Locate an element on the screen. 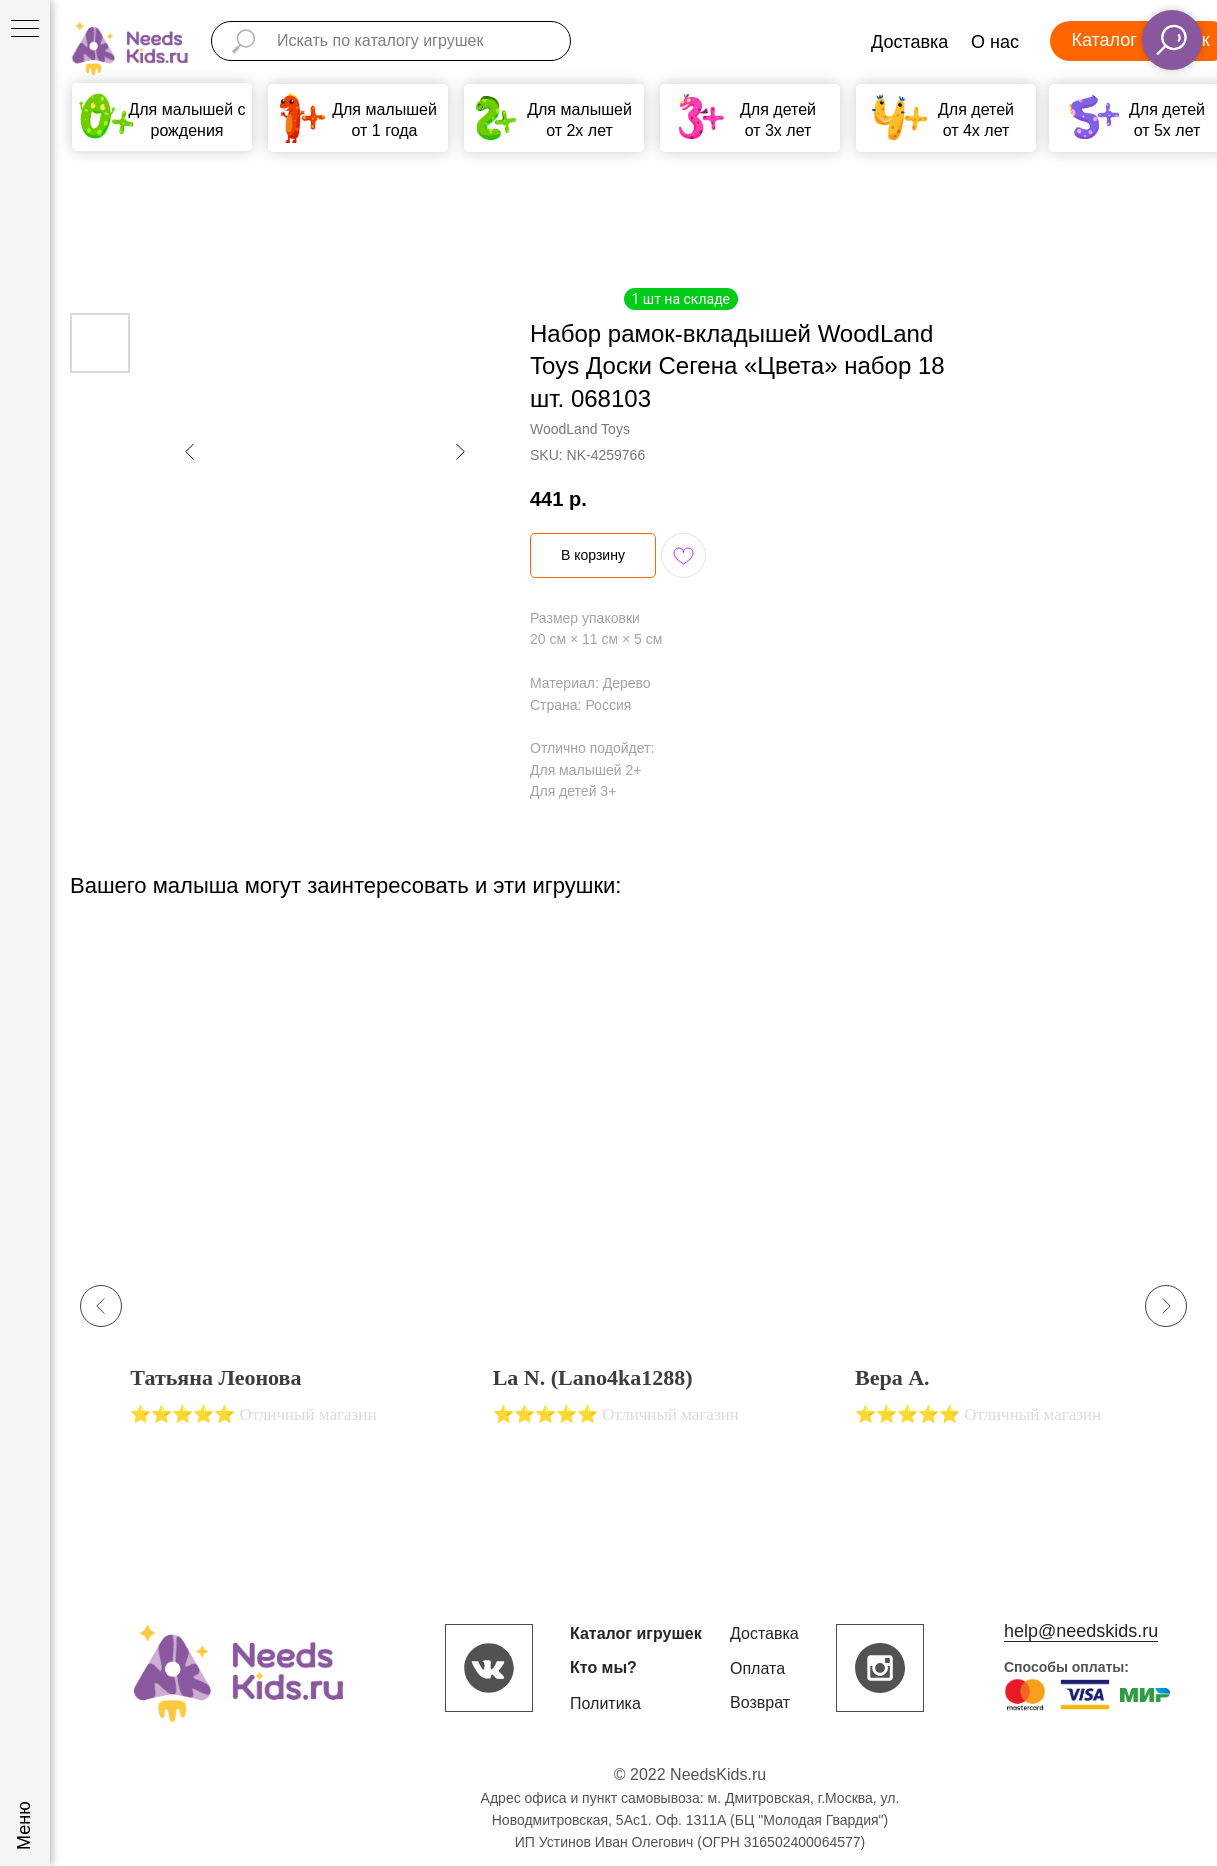 This screenshot has width=1217, height=1866. Доставка is located at coordinates (909, 42).